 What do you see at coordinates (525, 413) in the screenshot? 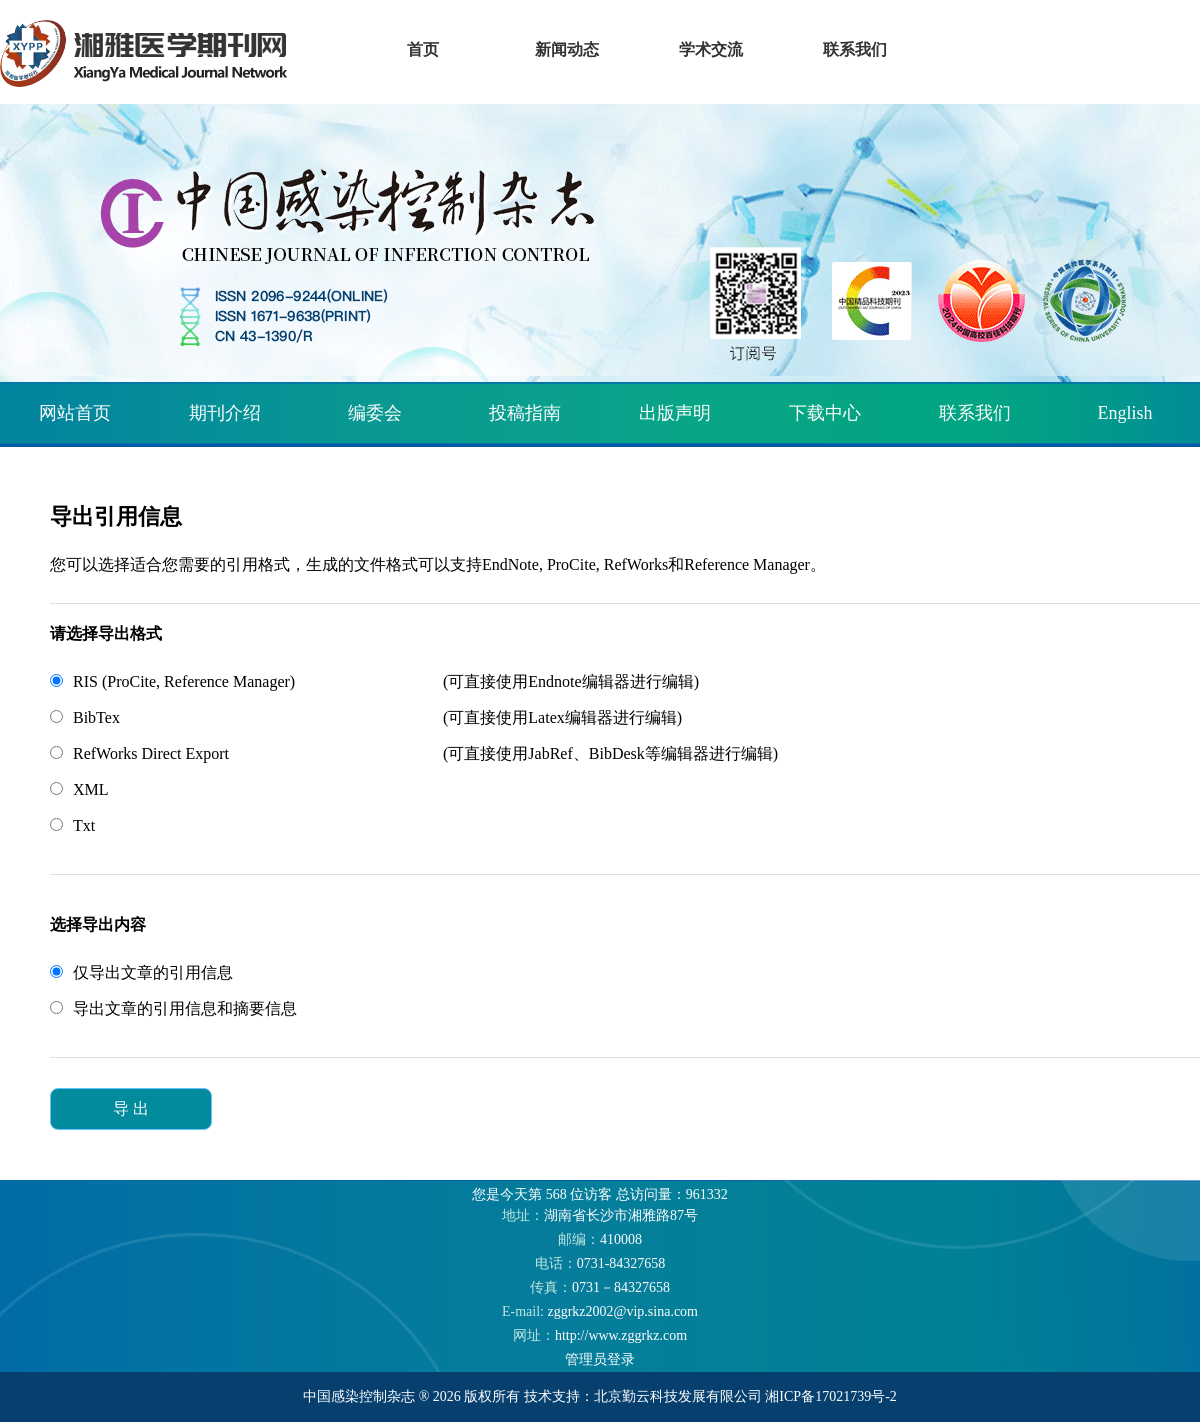
I see `投稿指南` at bounding box center [525, 413].